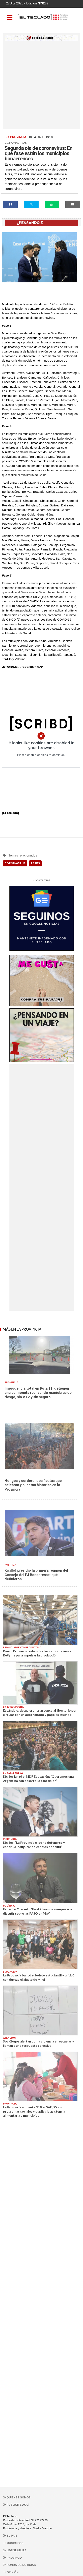 The height and width of the screenshot is (2576, 83). Describe the element at coordinates (37, 1911) in the screenshot. I see `Federico Otermín: “En el PJ vamos a empezar a discutir sobre las PASO en PBA”` at that location.